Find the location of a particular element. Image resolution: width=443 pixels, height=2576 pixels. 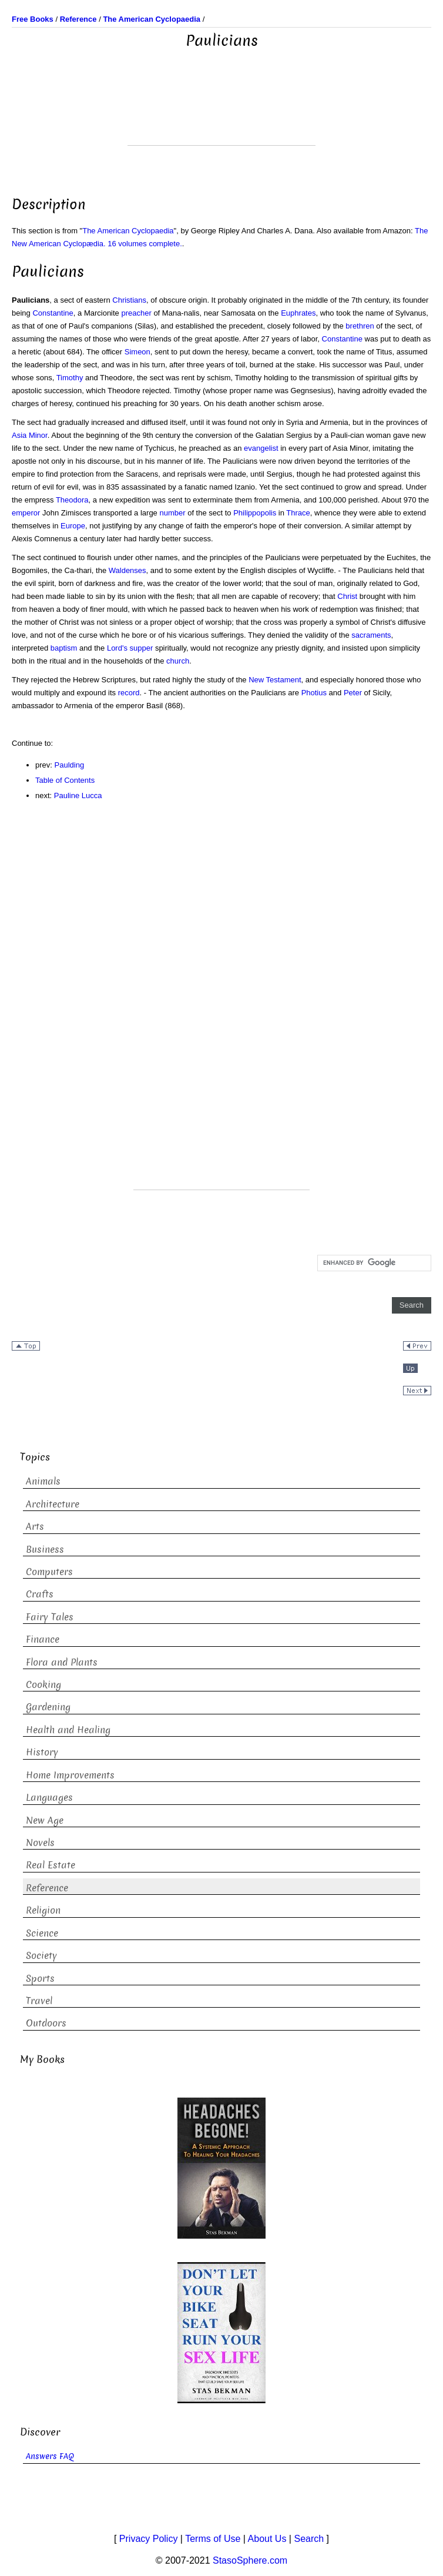

New Age is located at coordinates (44, 1820).